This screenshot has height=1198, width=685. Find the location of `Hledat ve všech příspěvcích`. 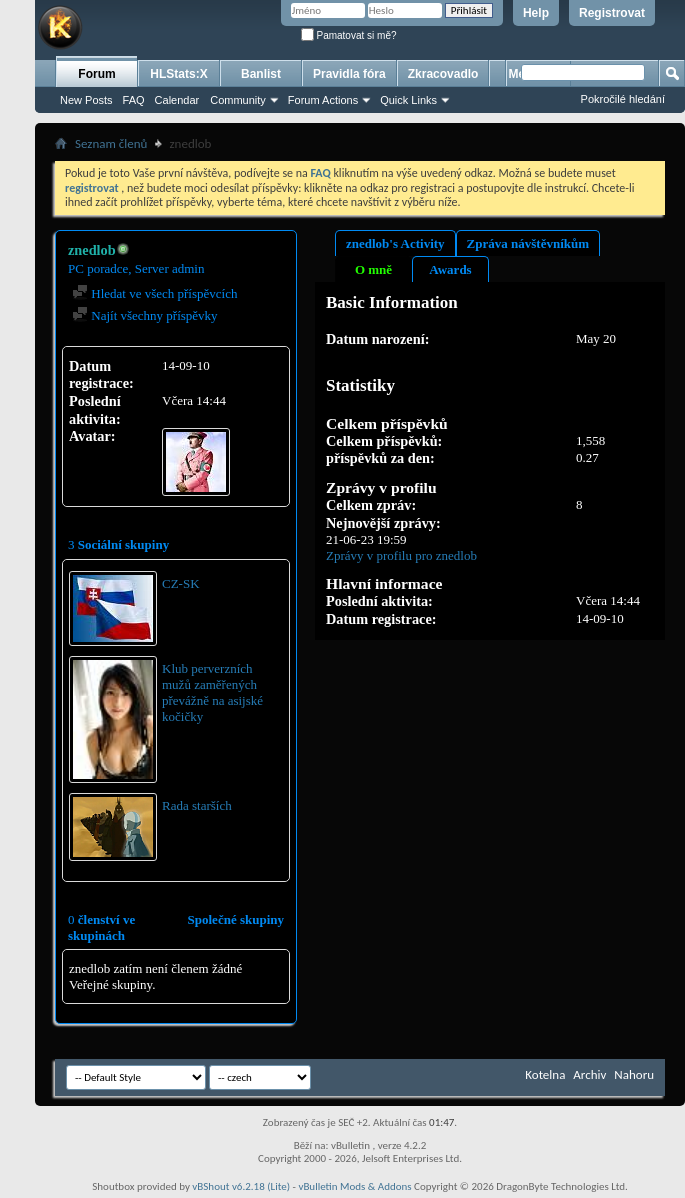

Hledat ve všech příspěvcích is located at coordinates (154, 293).